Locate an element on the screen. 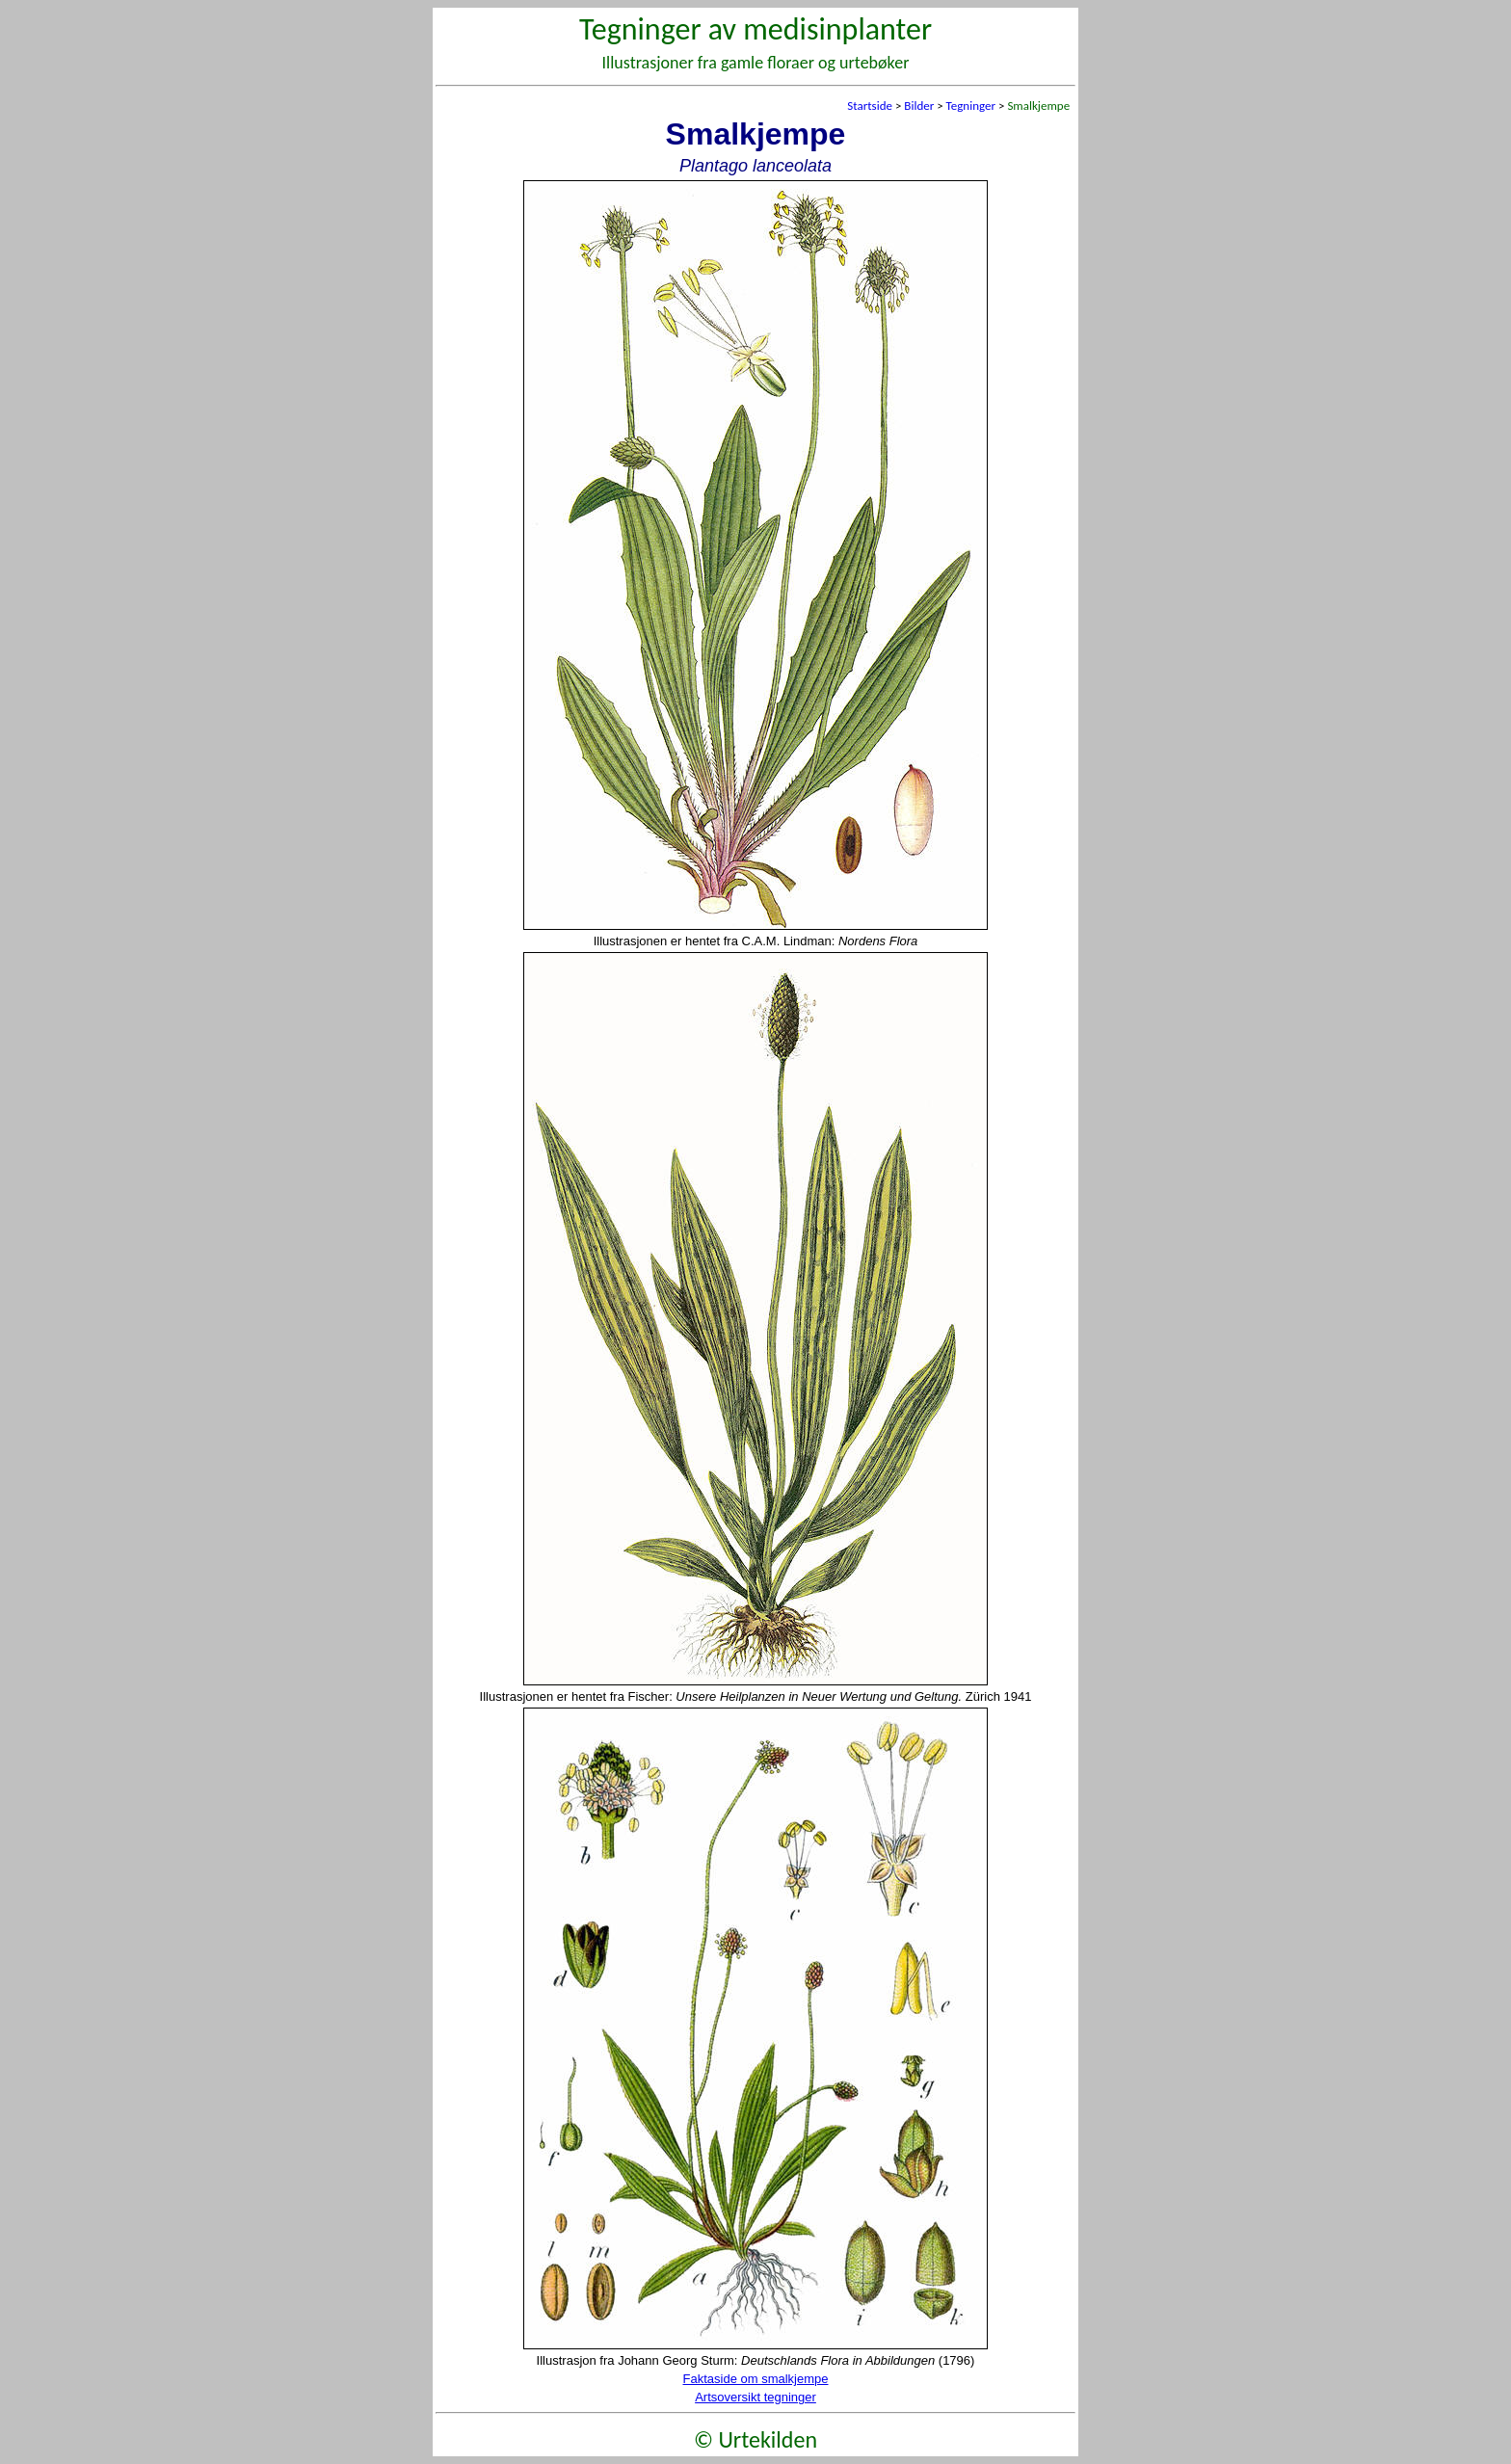  Startside is located at coordinates (869, 105).